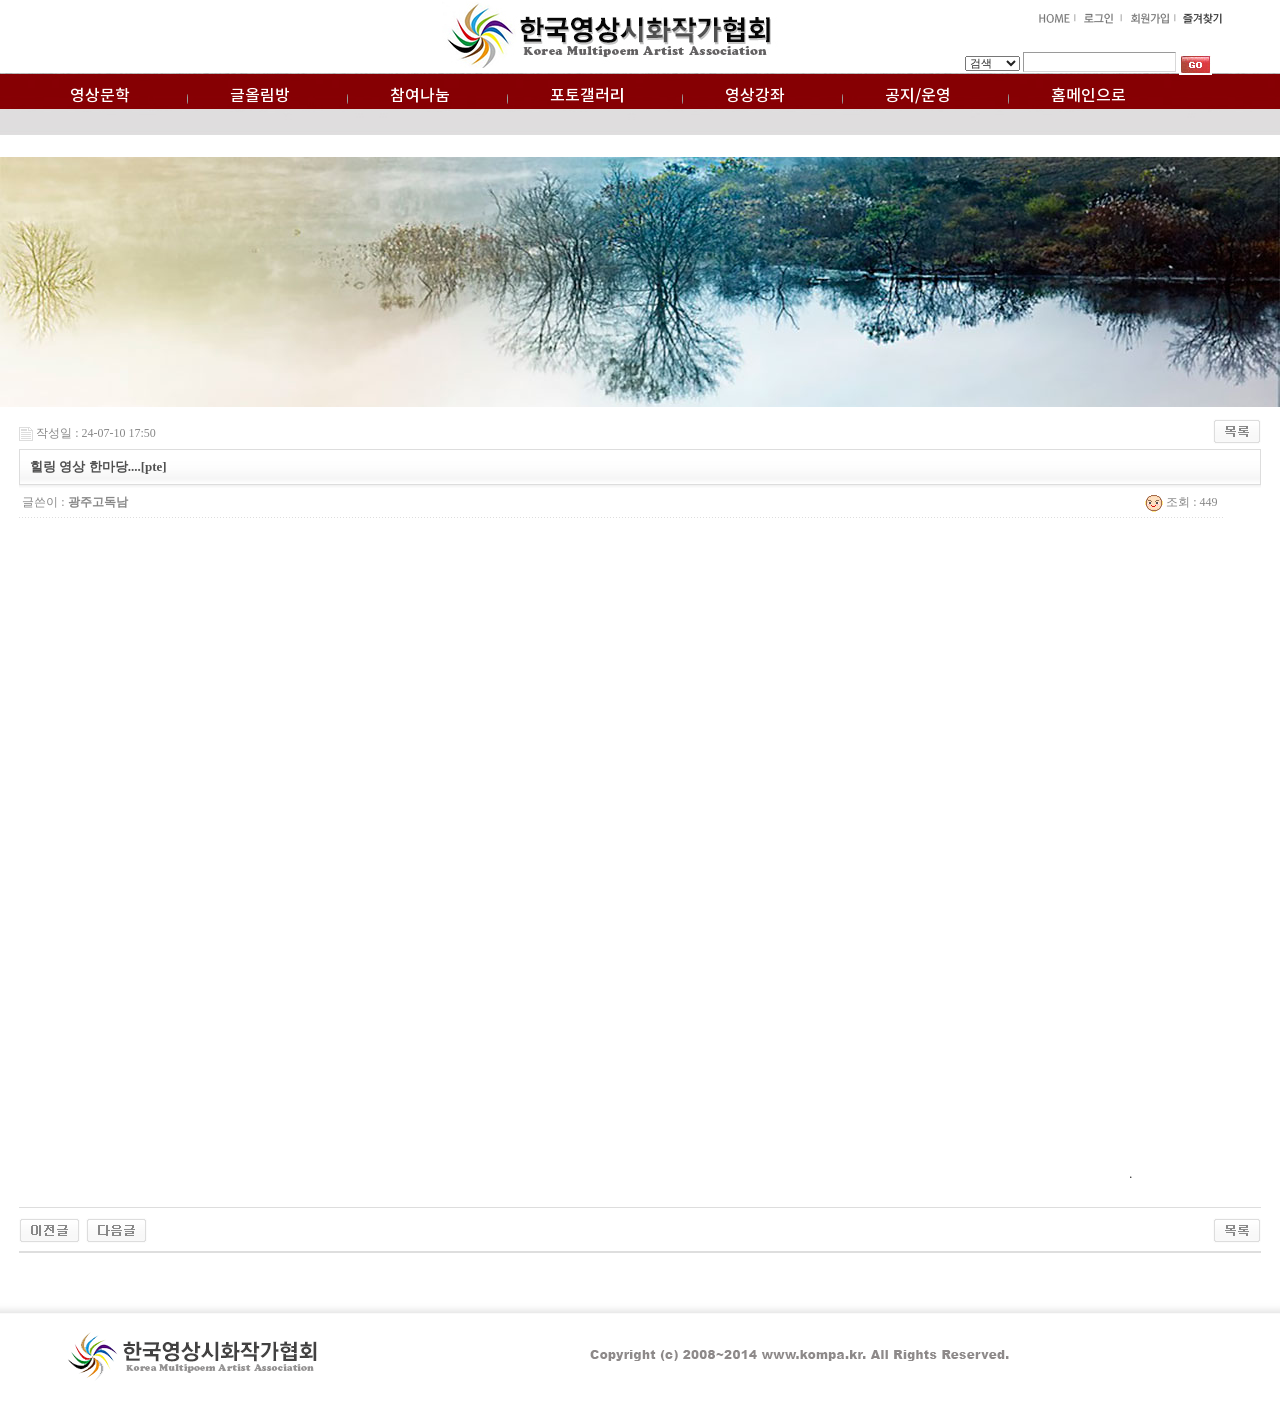  Describe the element at coordinates (420, 96) in the screenshot. I see `참여나눔` at that location.